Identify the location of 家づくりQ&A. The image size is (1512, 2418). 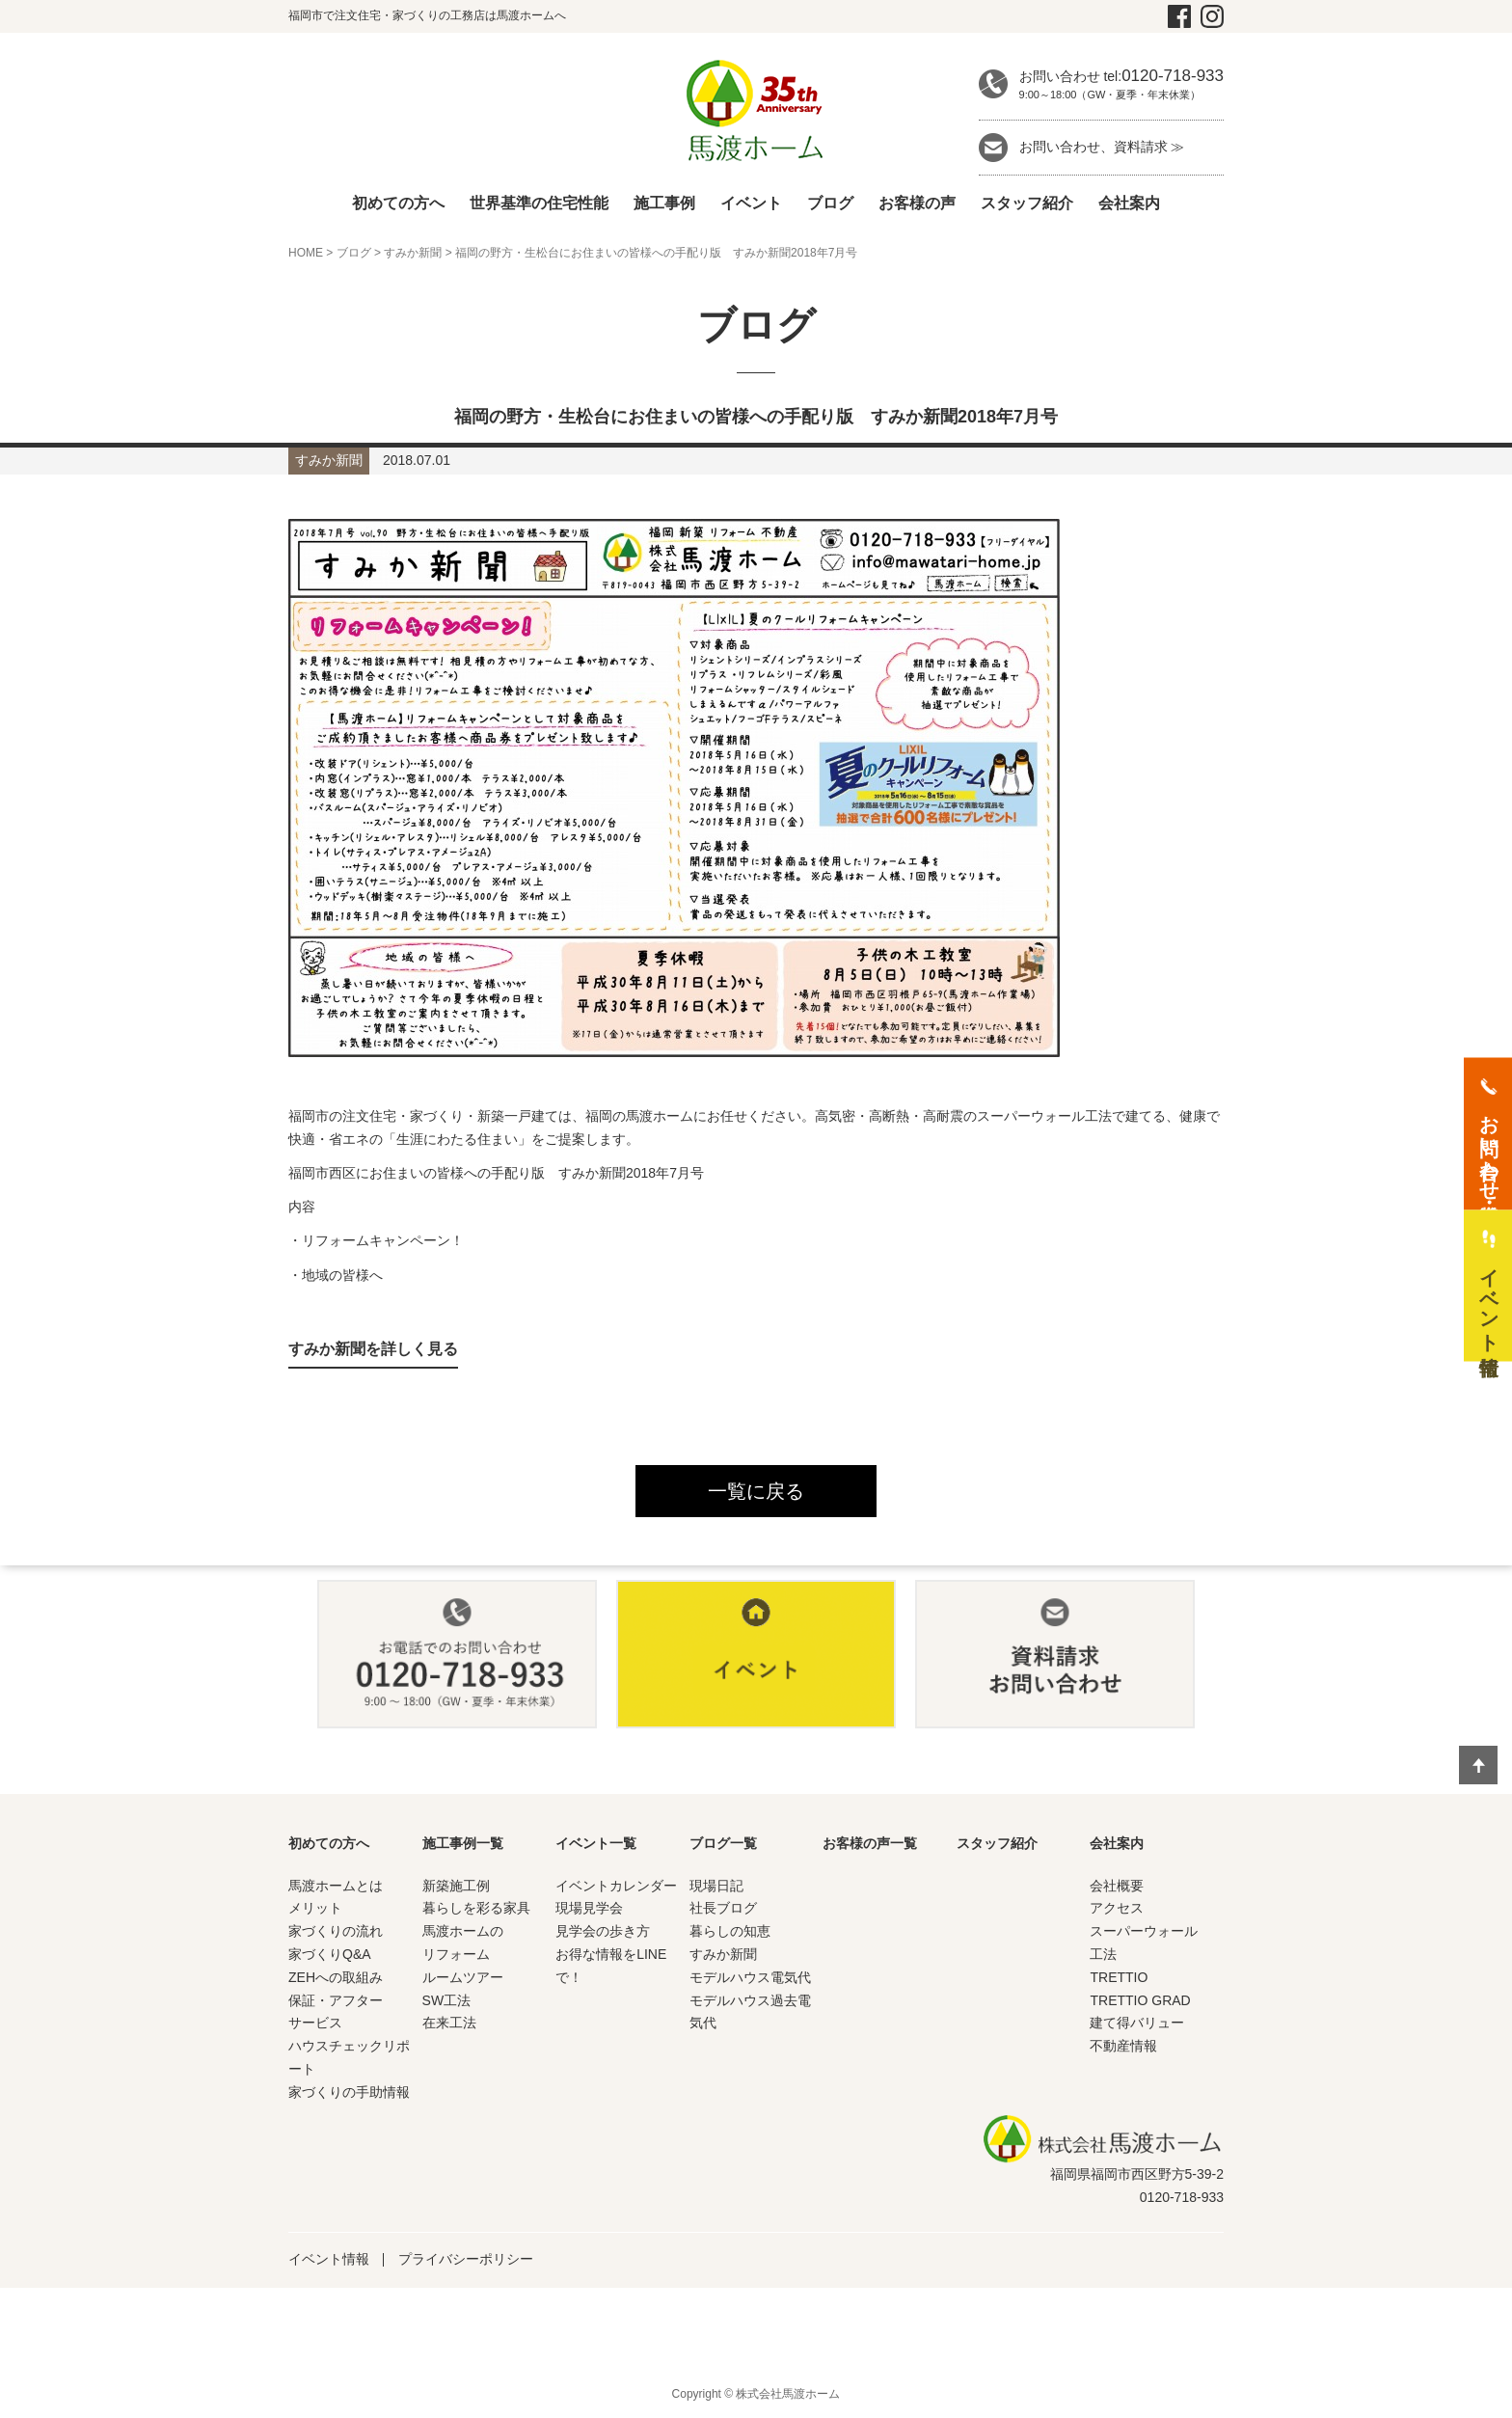
(329, 1954).